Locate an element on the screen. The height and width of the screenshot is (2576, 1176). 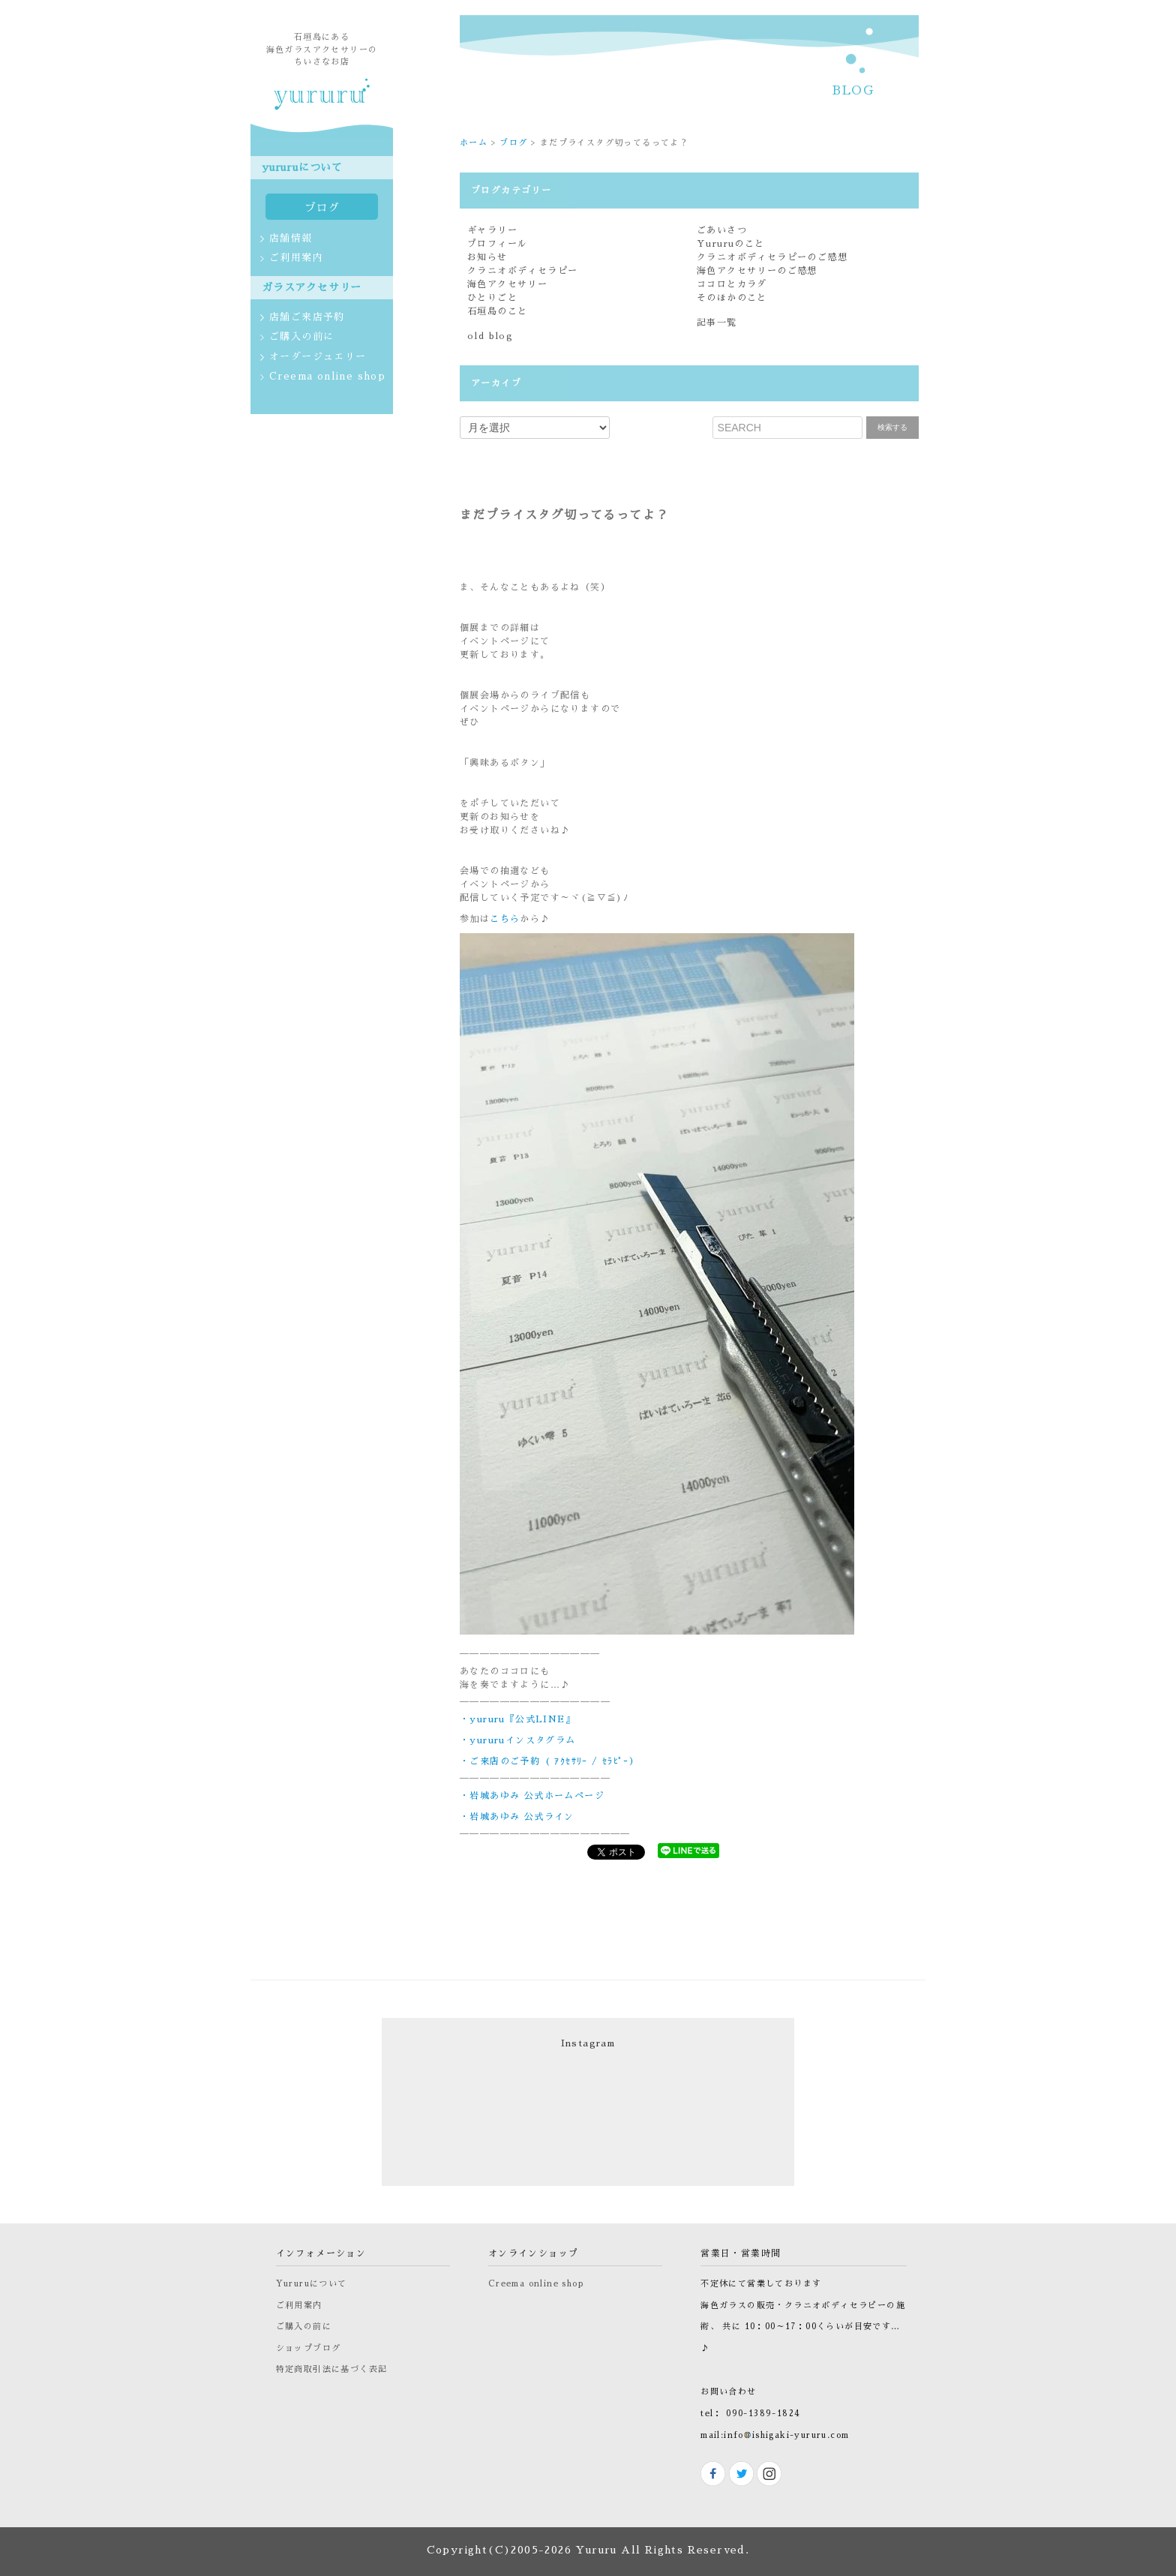
特定商取引法に基づく表記 is located at coordinates (332, 2369).